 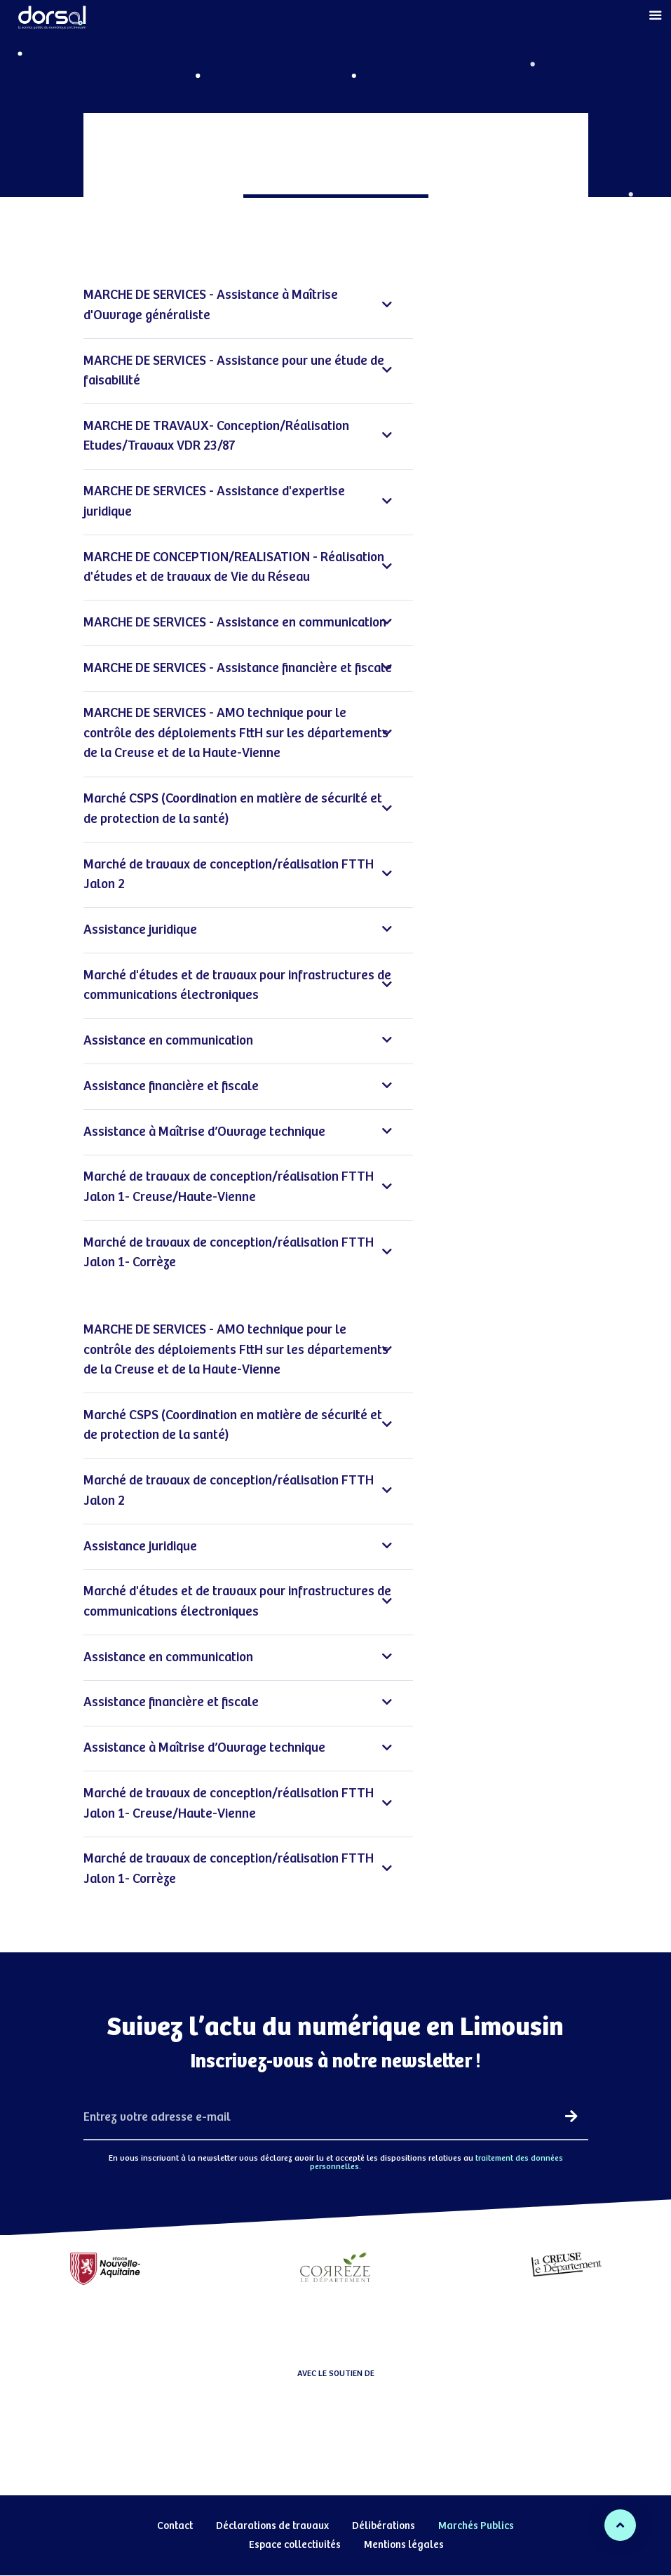 I want to click on MARCHE DE CONCEPTION/REALISATION - Réalisation d'études et de travaux de Vie du Réseau, so click(x=237, y=567).